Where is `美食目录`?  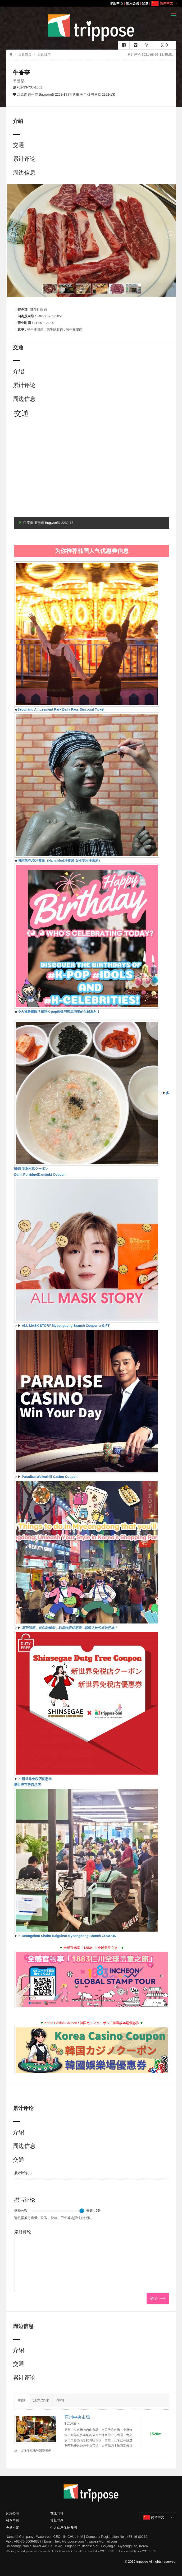 美食目录 is located at coordinates (44, 54).